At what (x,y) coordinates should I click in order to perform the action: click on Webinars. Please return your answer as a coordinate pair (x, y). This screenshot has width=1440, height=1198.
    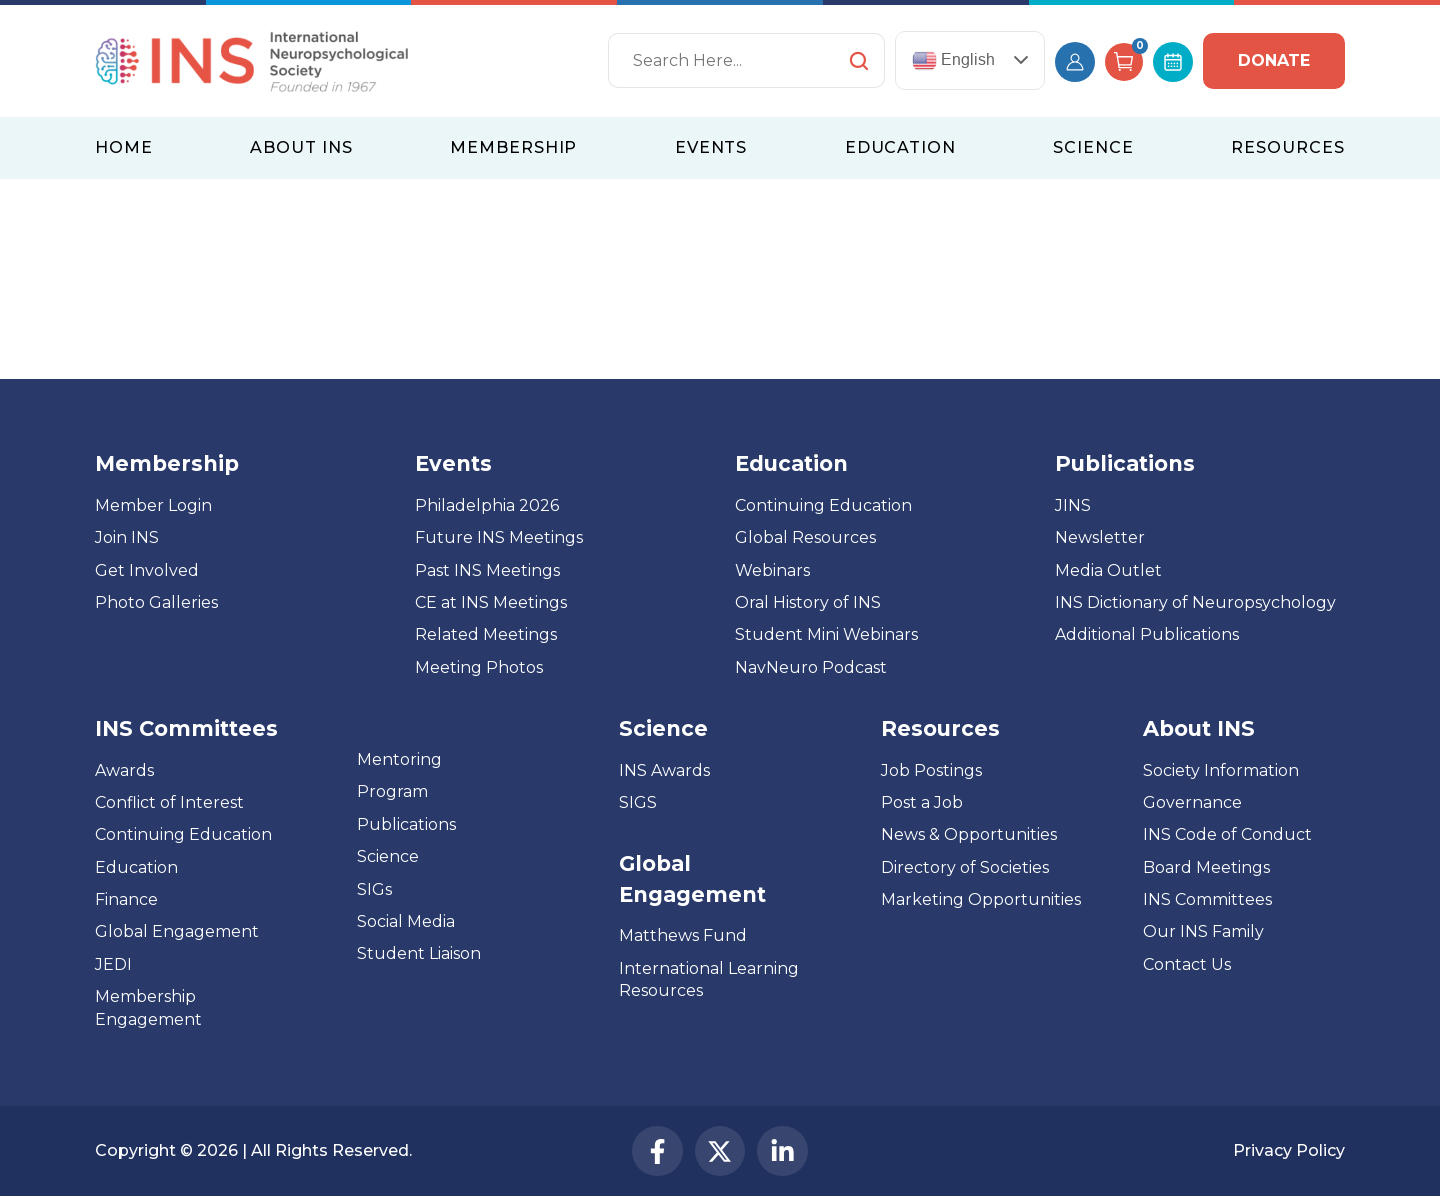
    Looking at the image, I should click on (772, 570).